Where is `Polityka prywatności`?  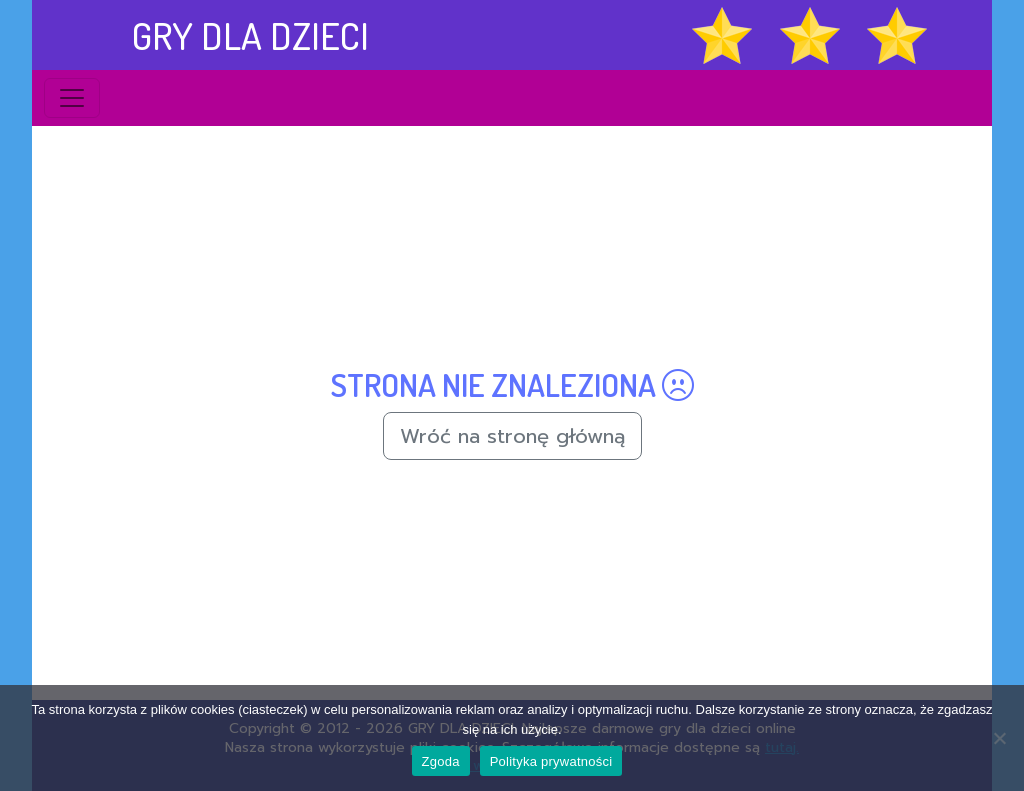
Polityka prywatności is located at coordinates (551, 761).